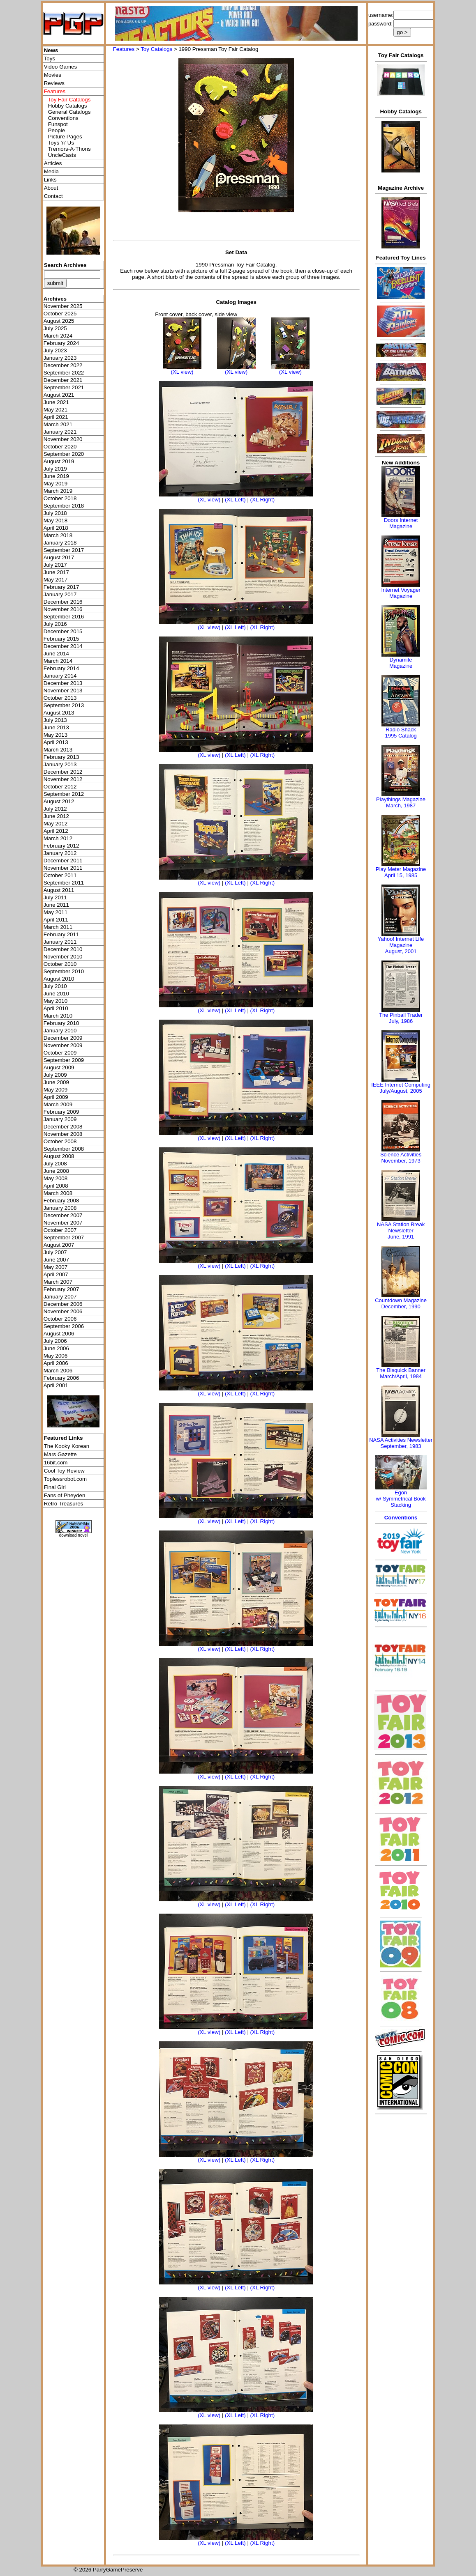 This screenshot has width=476, height=2576. I want to click on Features, so click(124, 49).